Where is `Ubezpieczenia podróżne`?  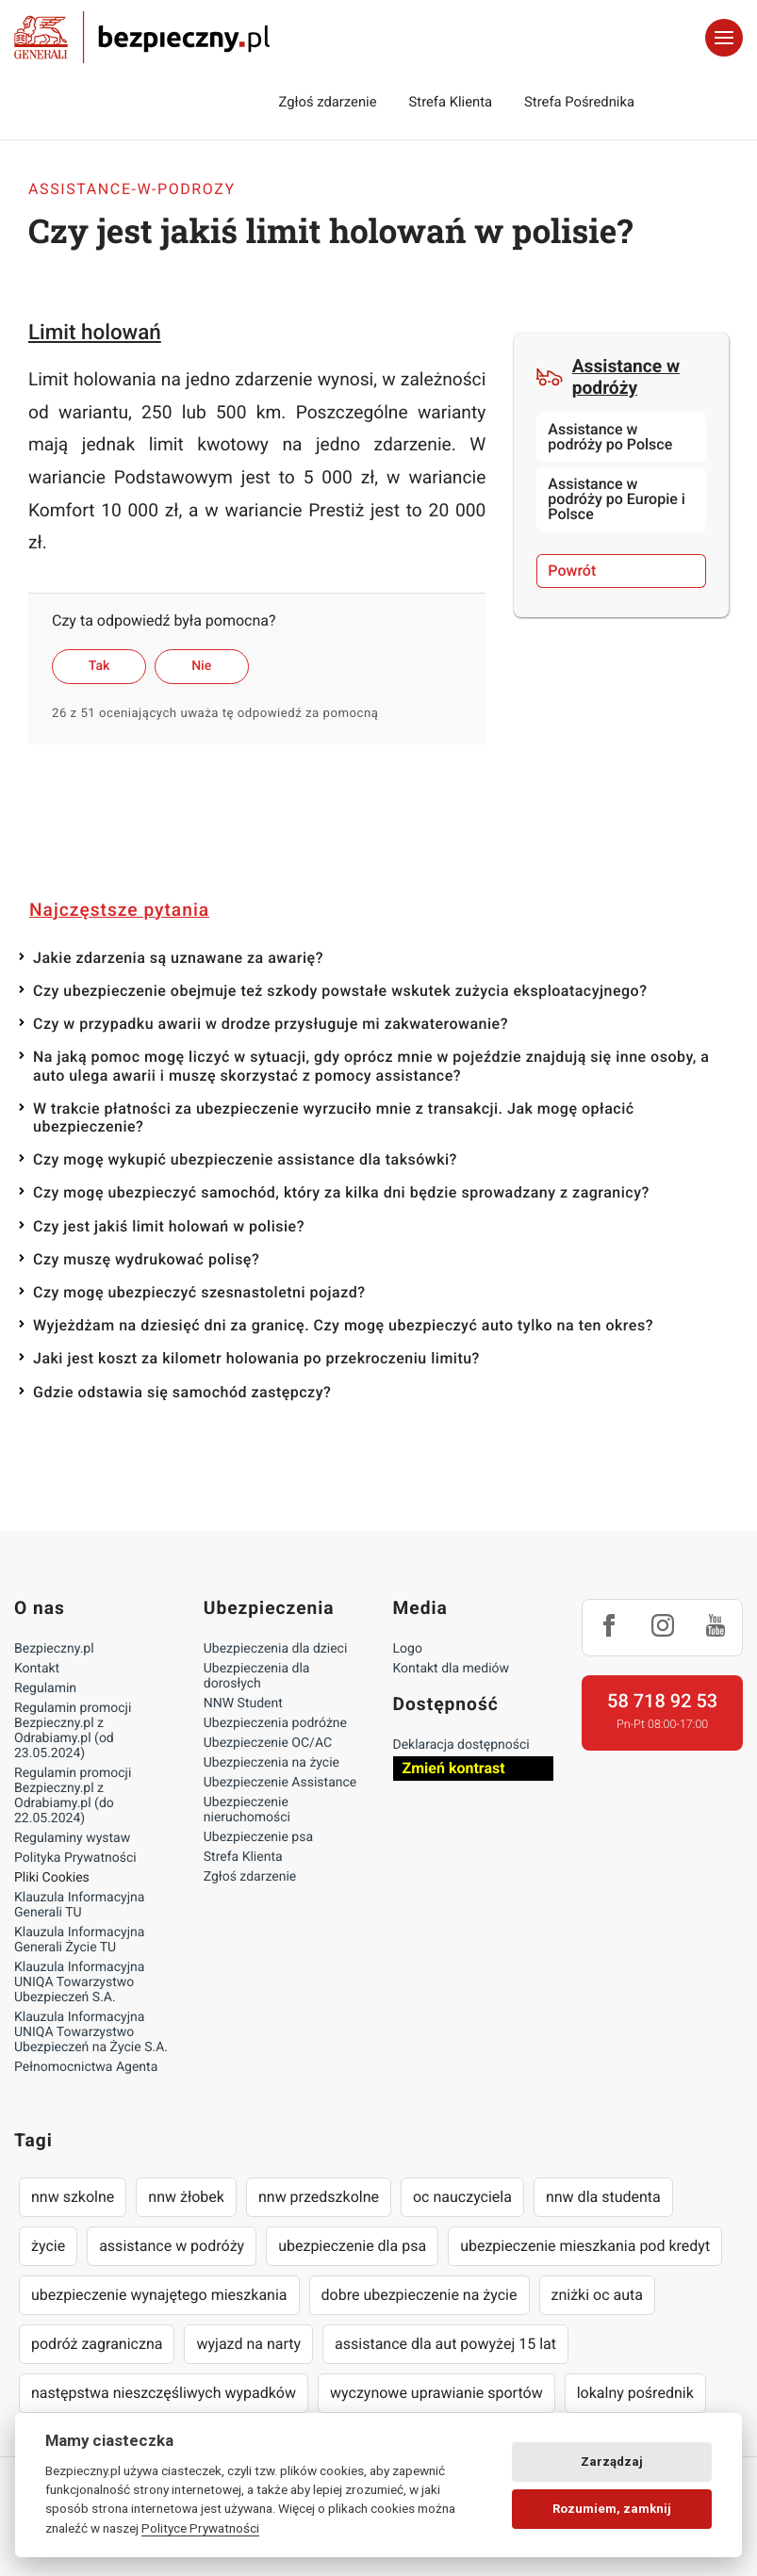
Ubezpieczenia podróżne is located at coordinates (275, 1723).